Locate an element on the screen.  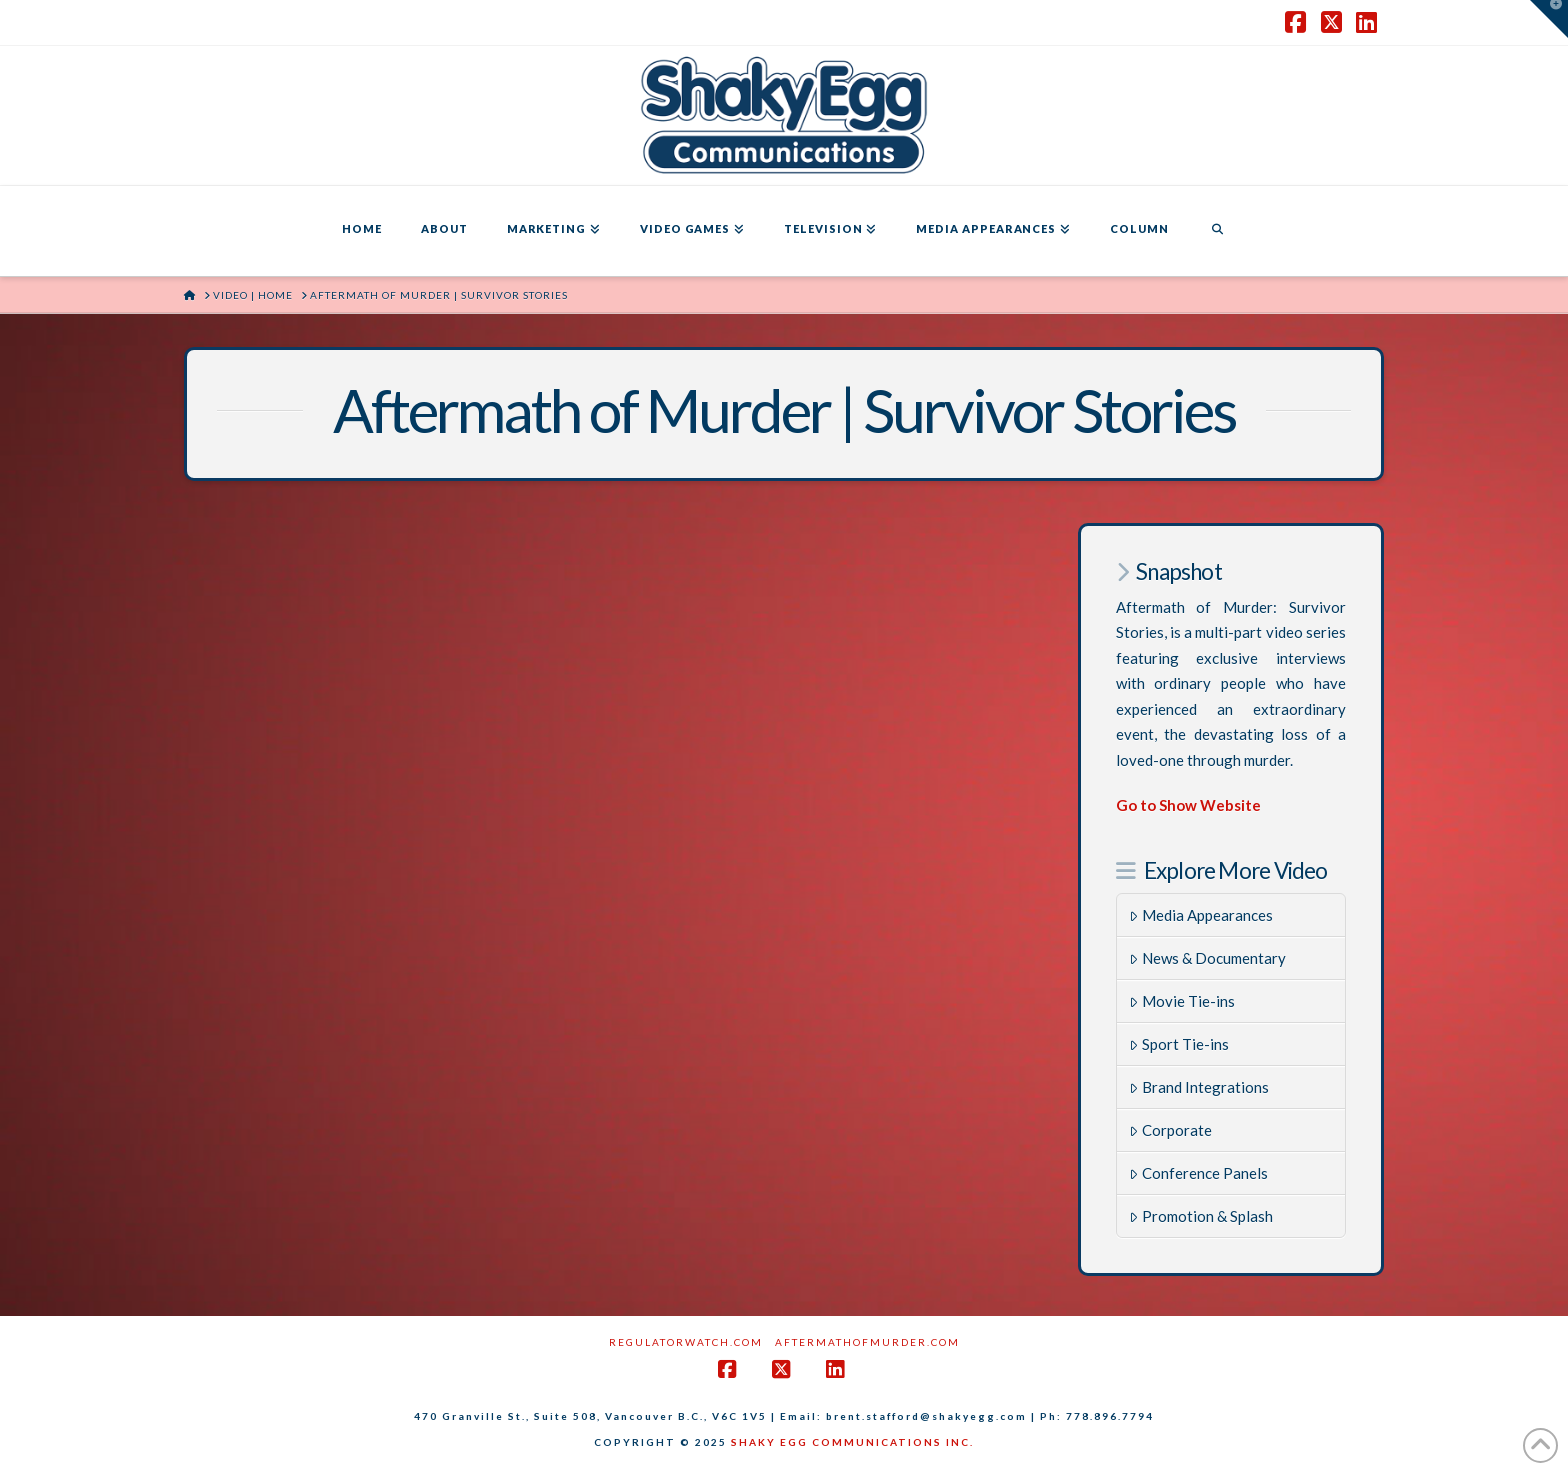
Conference Panels is located at coordinates (1198, 1173).